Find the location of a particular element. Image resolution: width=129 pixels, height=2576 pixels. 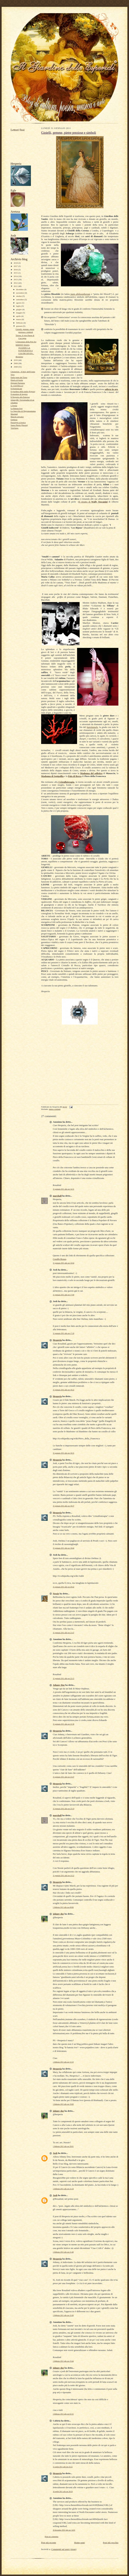

20 dicembre 2012 alle ore 14:01 is located at coordinates (64, 2530).